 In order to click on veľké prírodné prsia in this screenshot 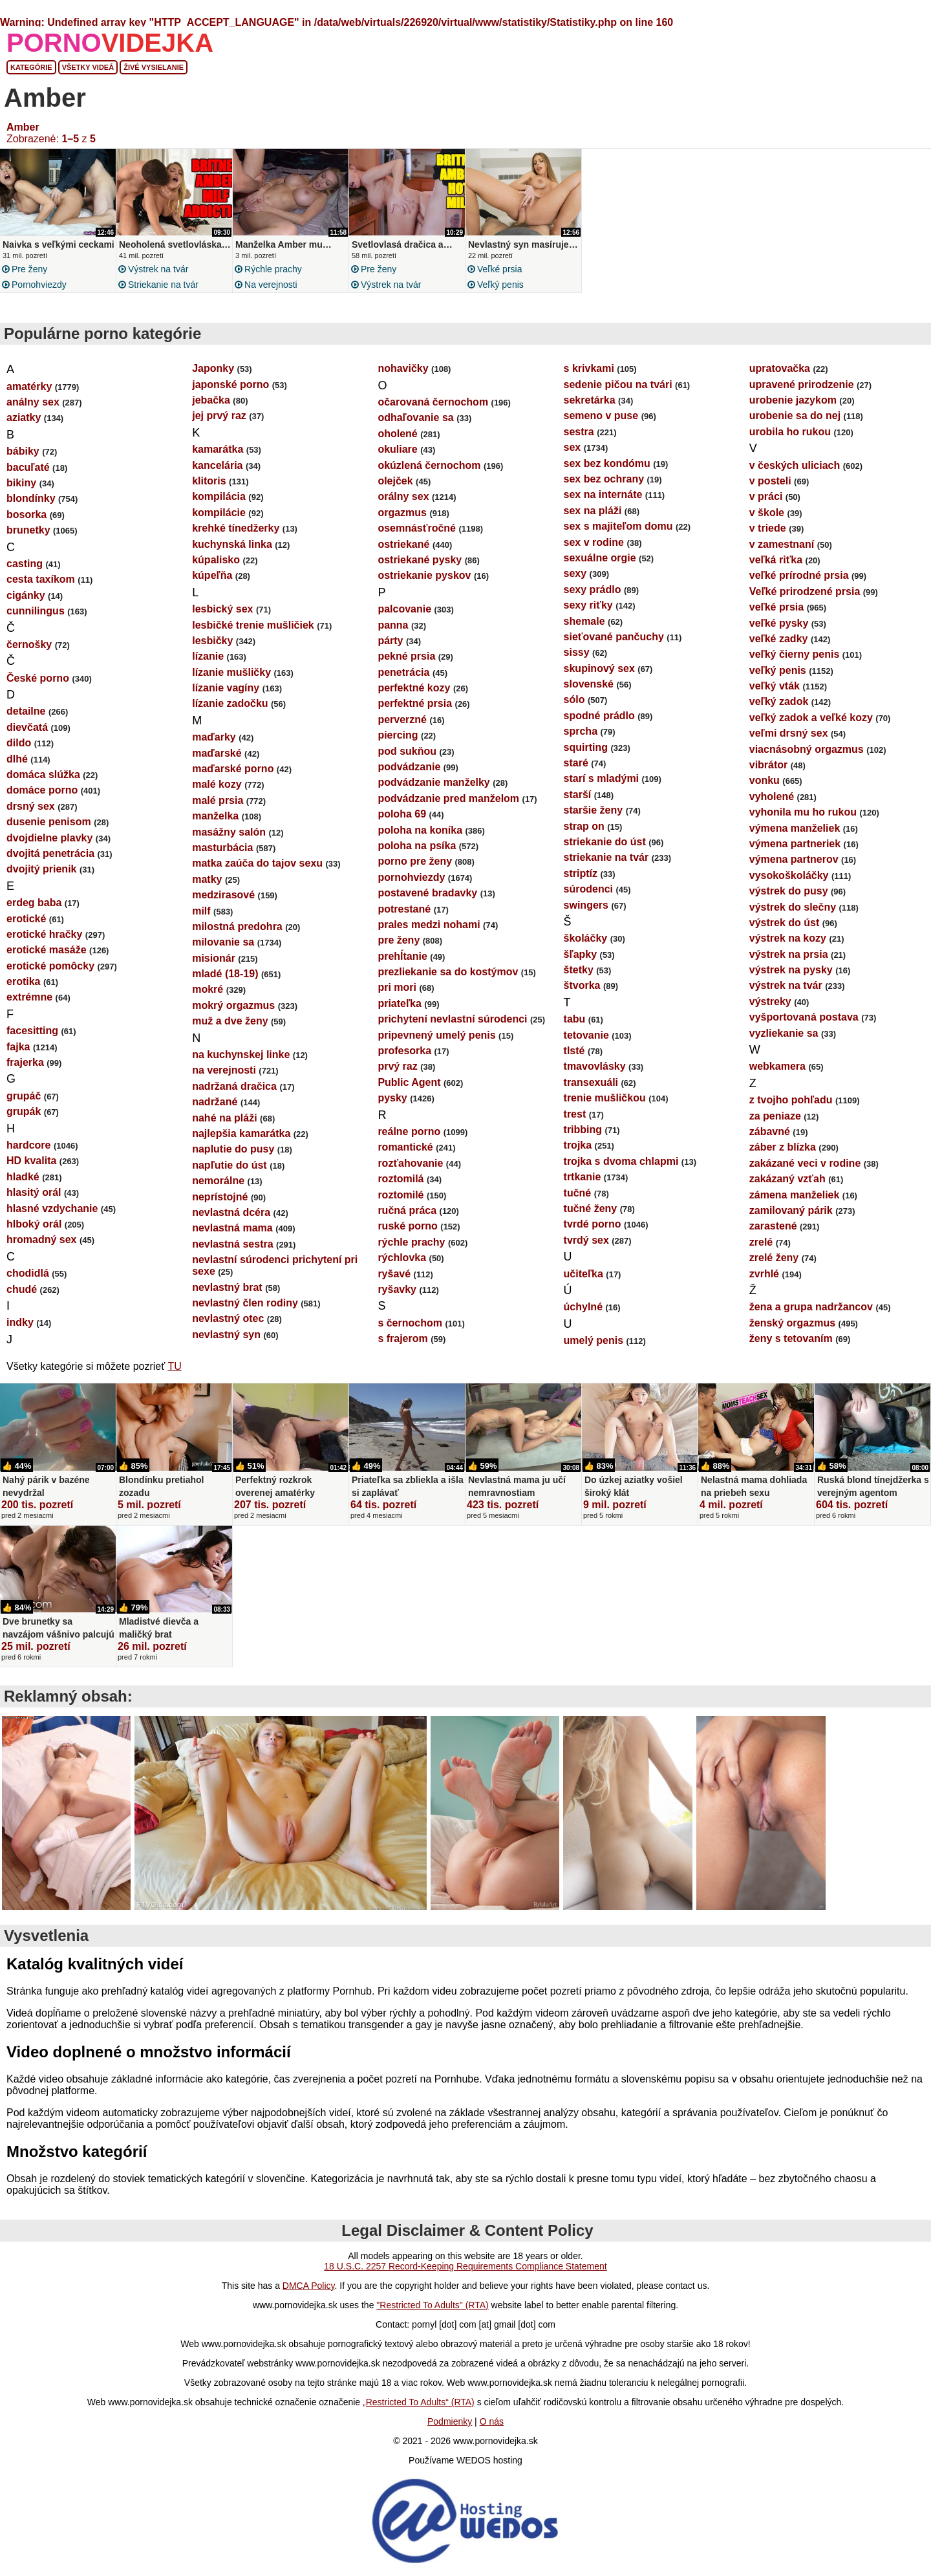, I will do `click(799, 575)`.